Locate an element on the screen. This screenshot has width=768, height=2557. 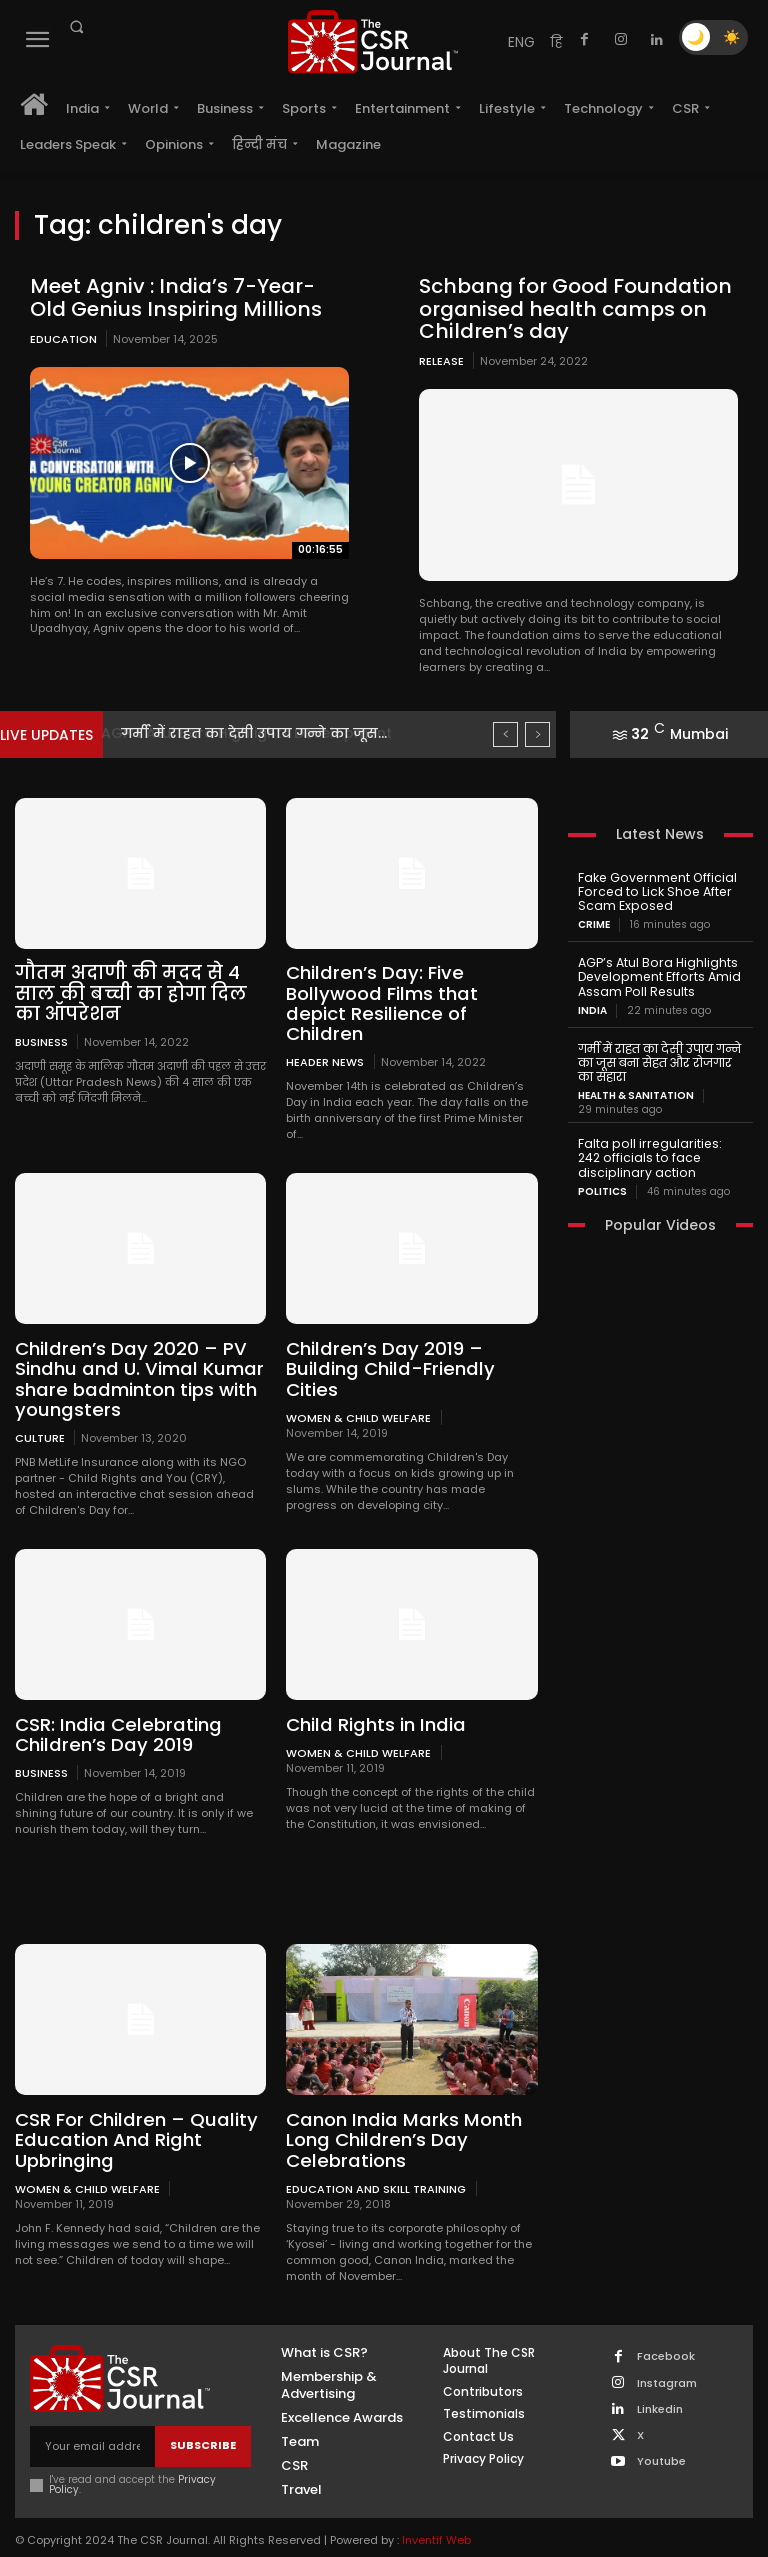
Header News is located at coordinates (325, 1039).